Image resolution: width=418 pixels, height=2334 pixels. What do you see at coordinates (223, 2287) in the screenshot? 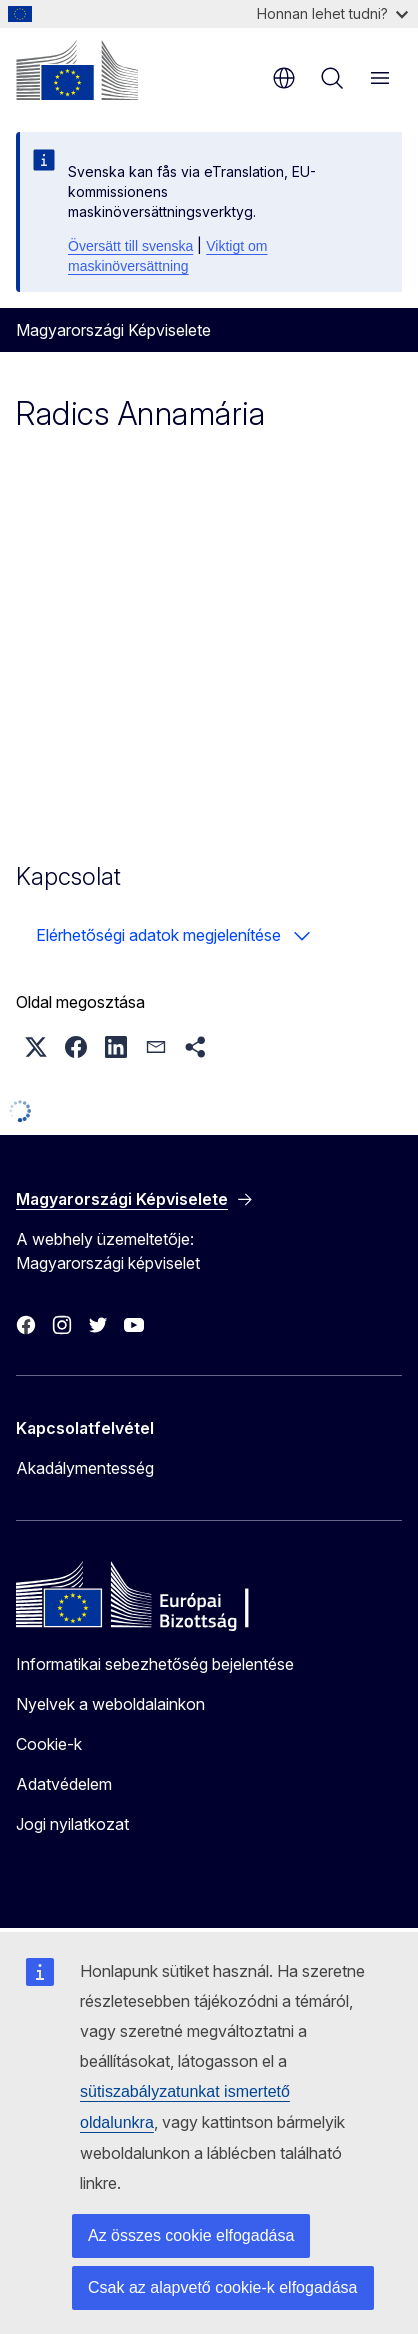
I see `Csak az alapvető cookie-k elfogadása` at bounding box center [223, 2287].